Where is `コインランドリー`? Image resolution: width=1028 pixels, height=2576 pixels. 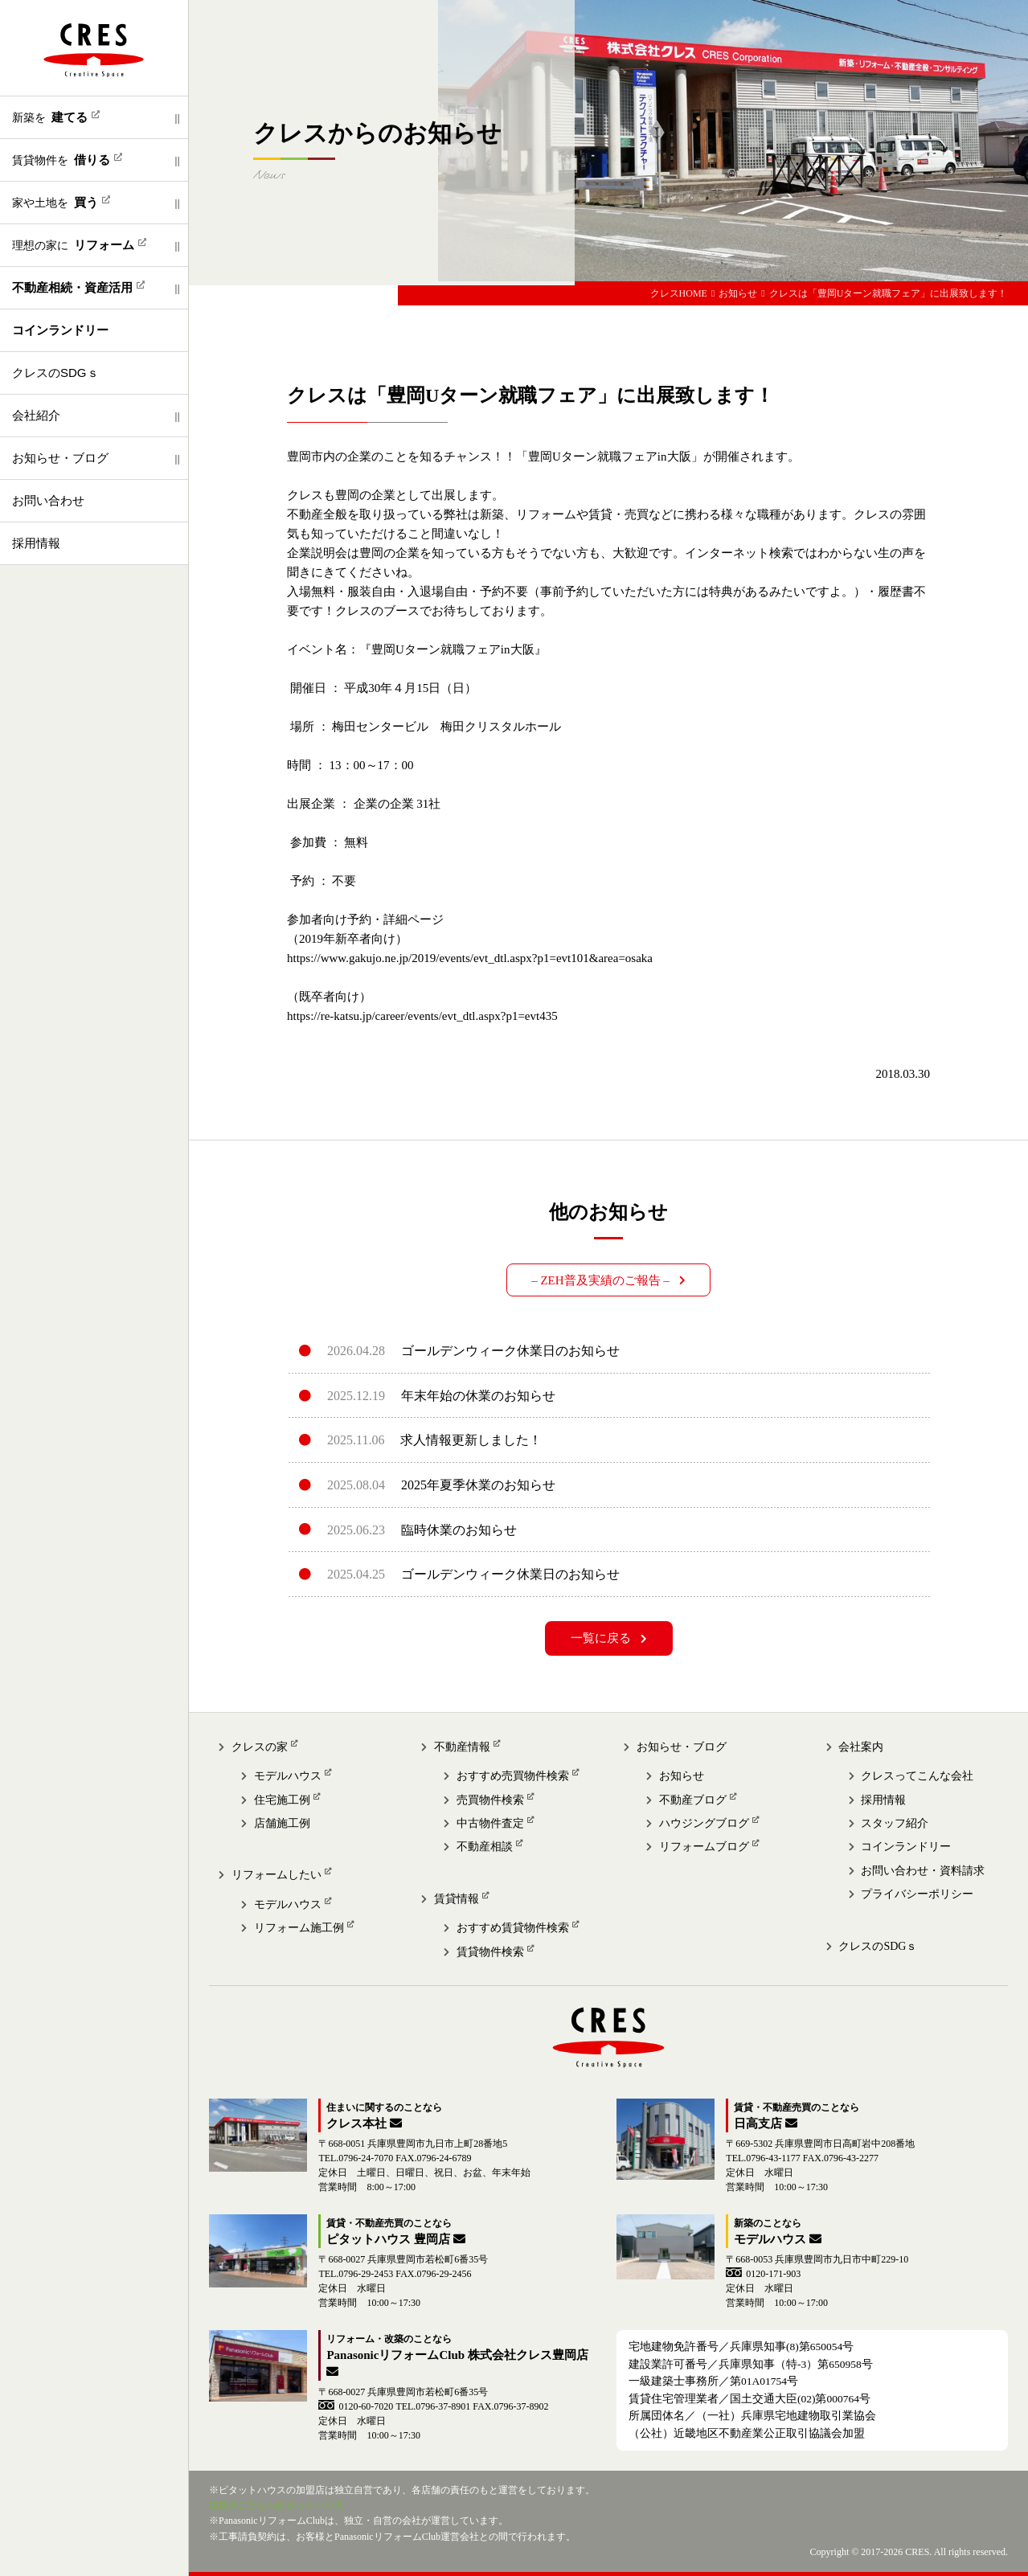 コインランドリー is located at coordinates (906, 1847).